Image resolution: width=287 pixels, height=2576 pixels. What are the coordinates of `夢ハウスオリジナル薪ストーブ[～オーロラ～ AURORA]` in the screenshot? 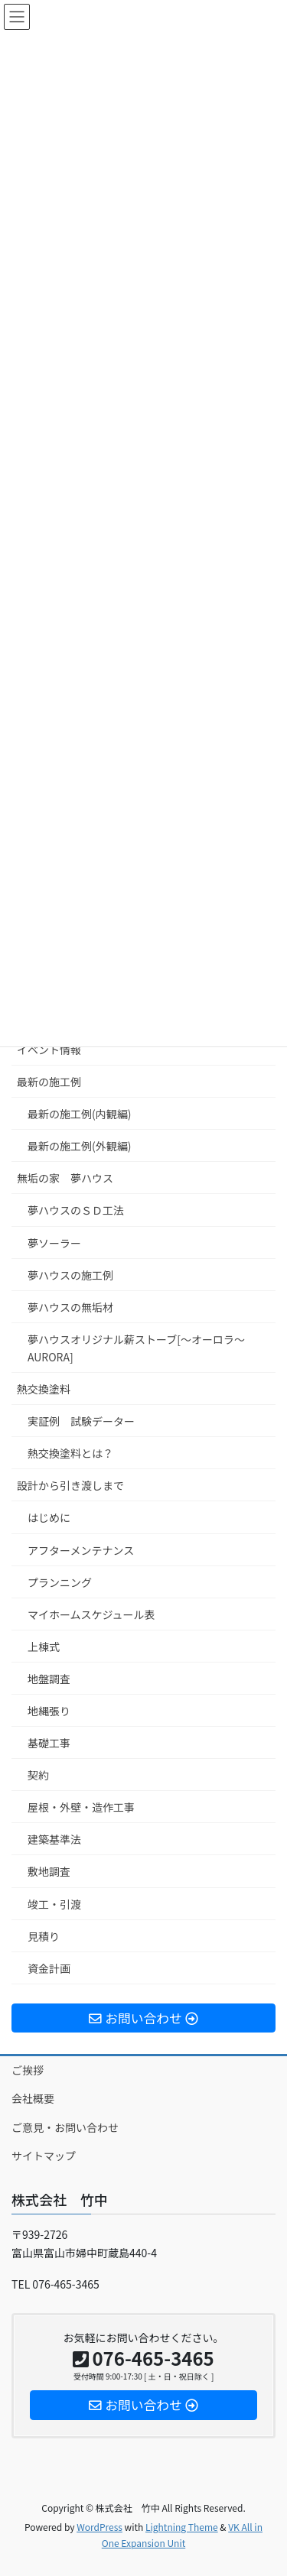 It's located at (142, 1348).